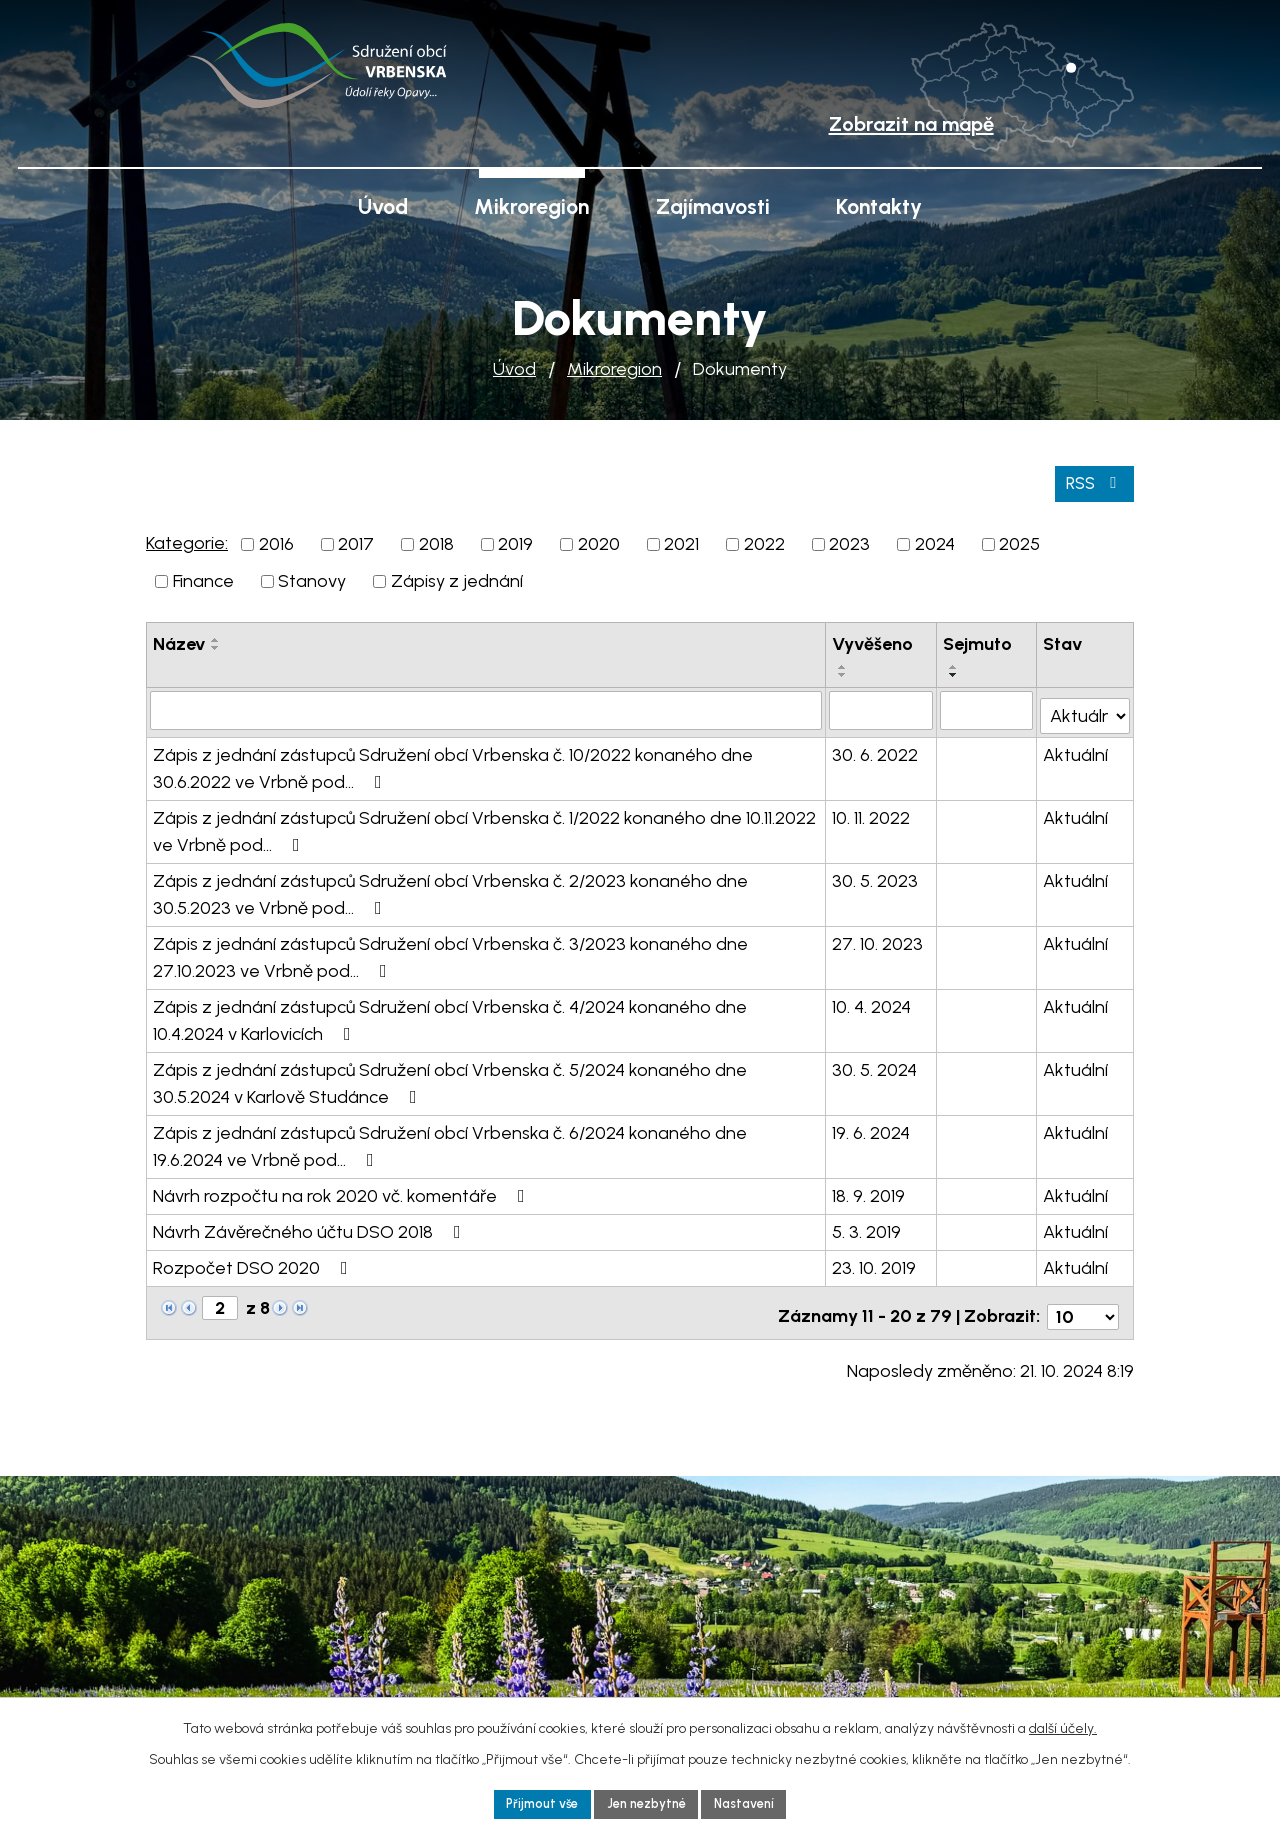  Describe the element at coordinates (312, 578) in the screenshot. I see `Stanovy` at that location.